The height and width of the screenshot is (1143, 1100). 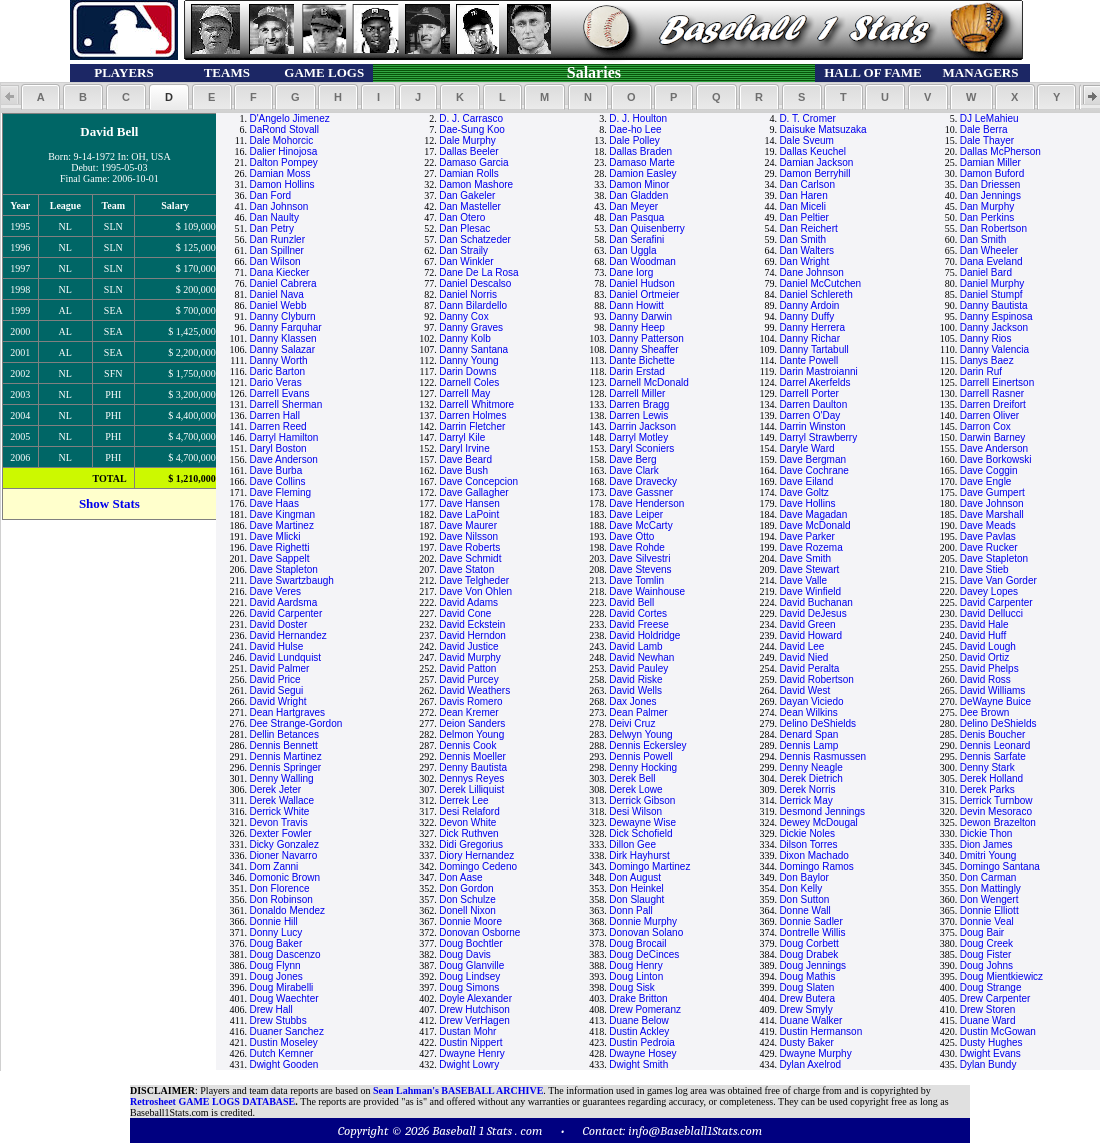 I want to click on David Patton, so click(x=467, y=668).